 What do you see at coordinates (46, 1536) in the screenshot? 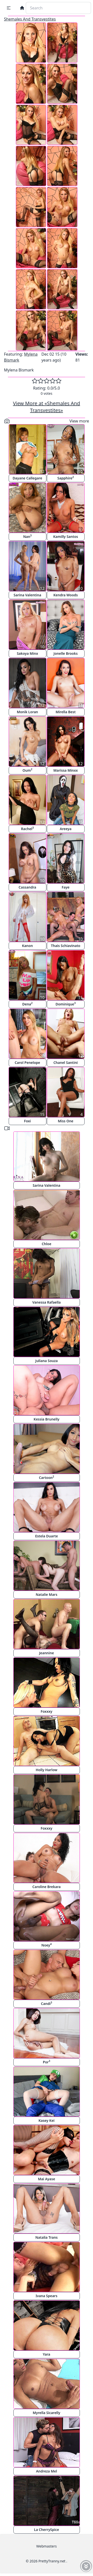
I see `Estela Duarte` at bounding box center [46, 1536].